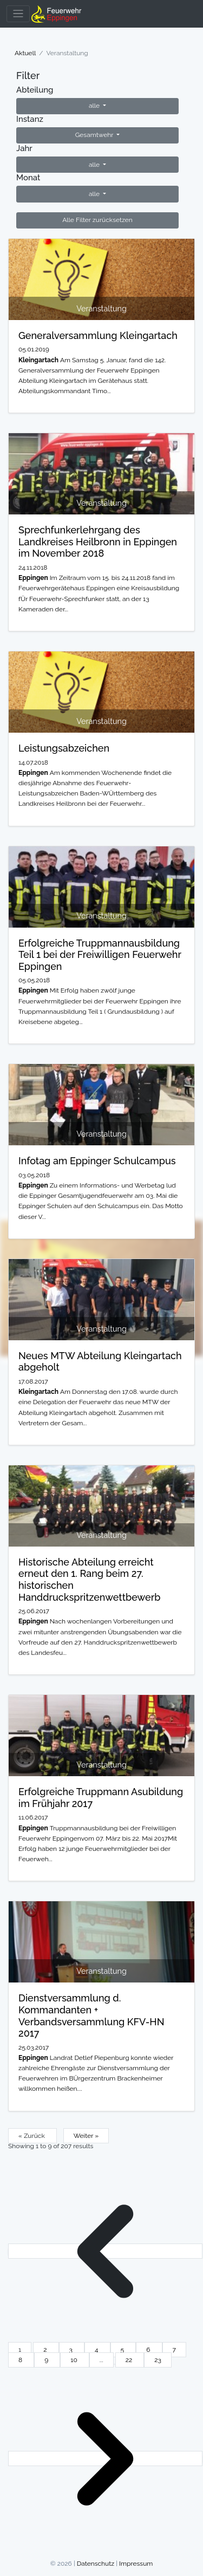 The width and height of the screenshot is (203, 2576). What do you see at coordinates (47, 2360) in the screenshot?
I see `9 [Go to page 9]` at bounding box center [47, 2360].